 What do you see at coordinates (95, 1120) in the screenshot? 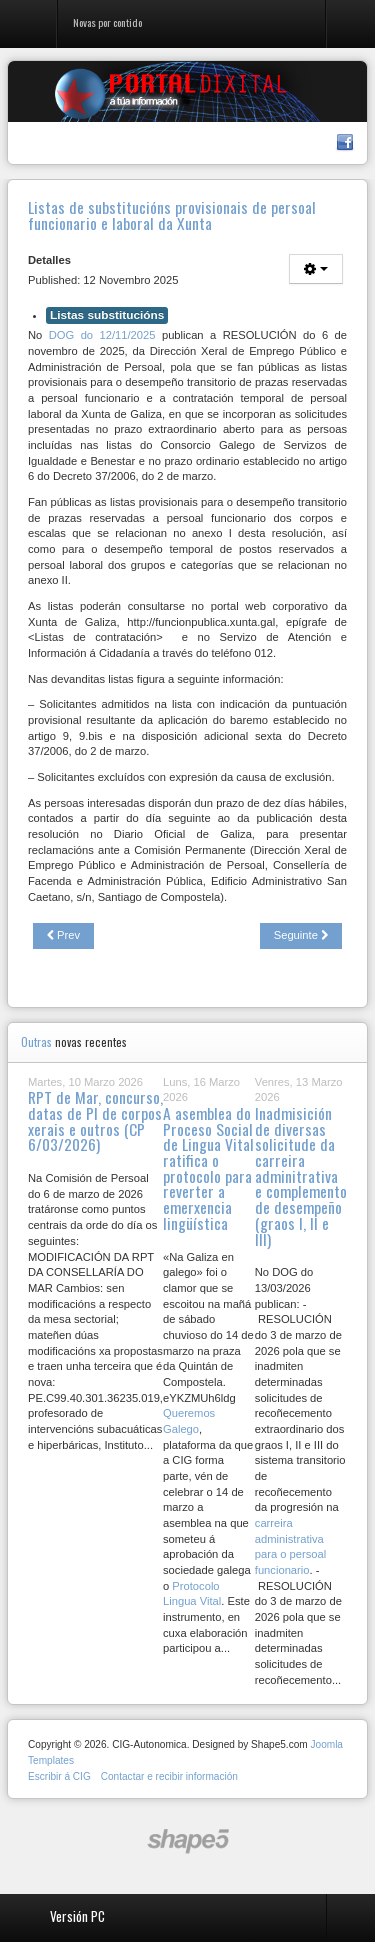
I see `RPT de Mar, concurso, datas de PI de corpos xerais e outros (CP 6/03/2026)` at bounding box center [95, 1120].